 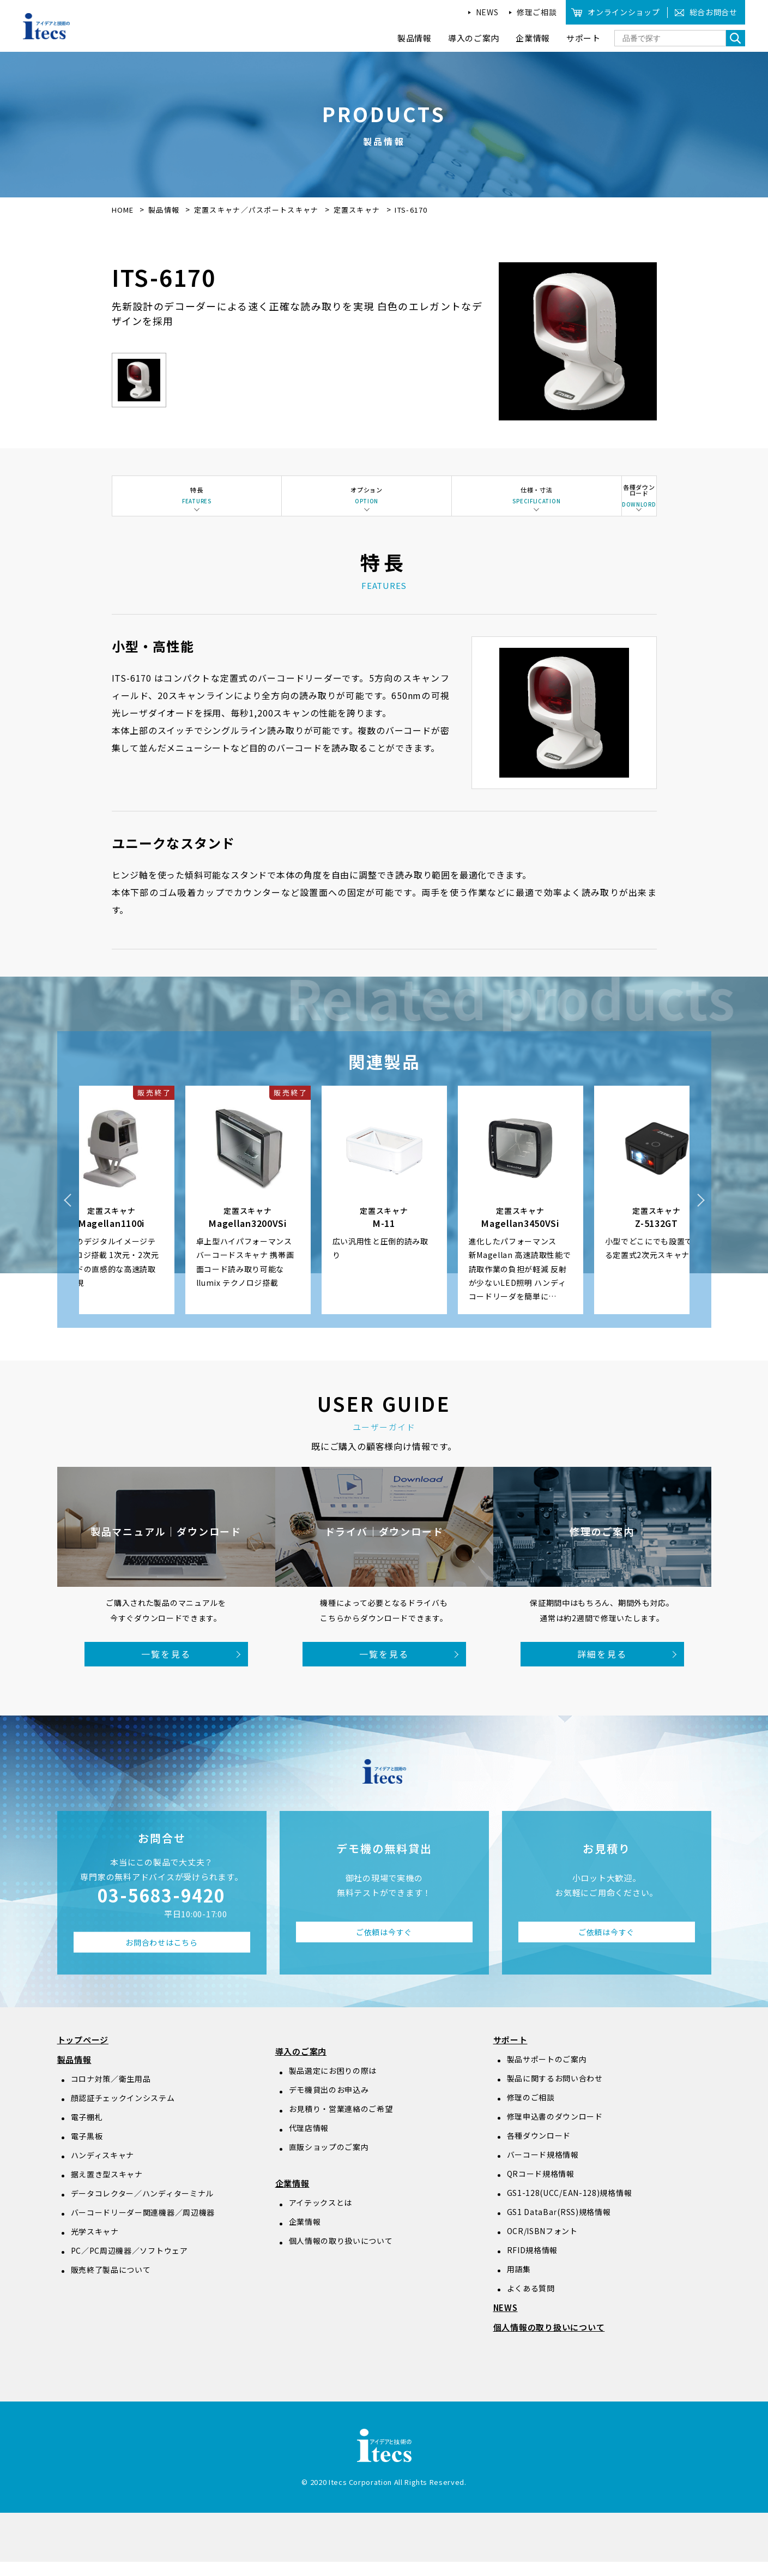 What do you see at coordinates (166, 1668) in the screenshot?
I see `一覧を見る` at bounding box center [166, 1668].